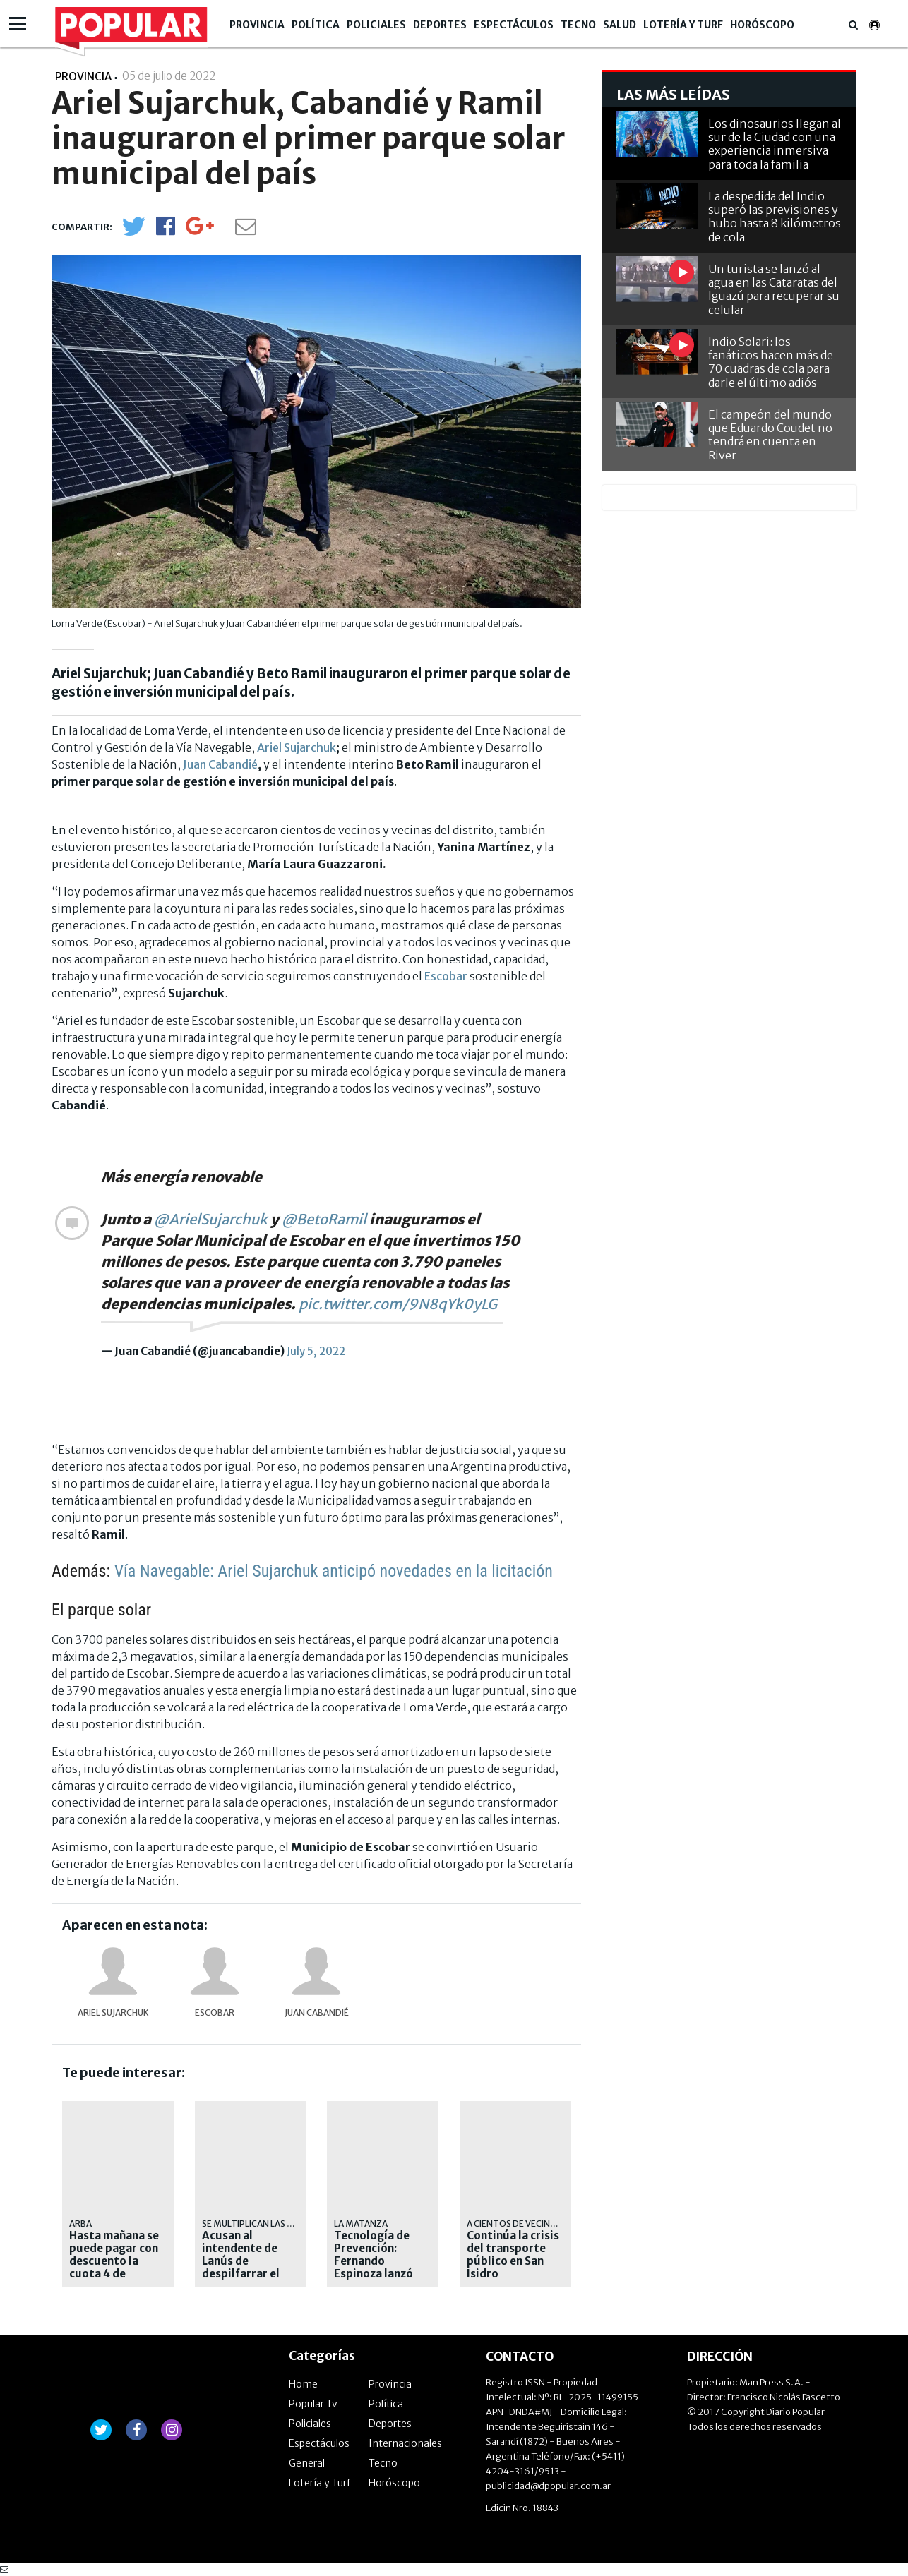 The image size is (908, 2576). Describe the element at coordinates (313, 2403) in the screenshot. I see `Popular Tv` at that location.